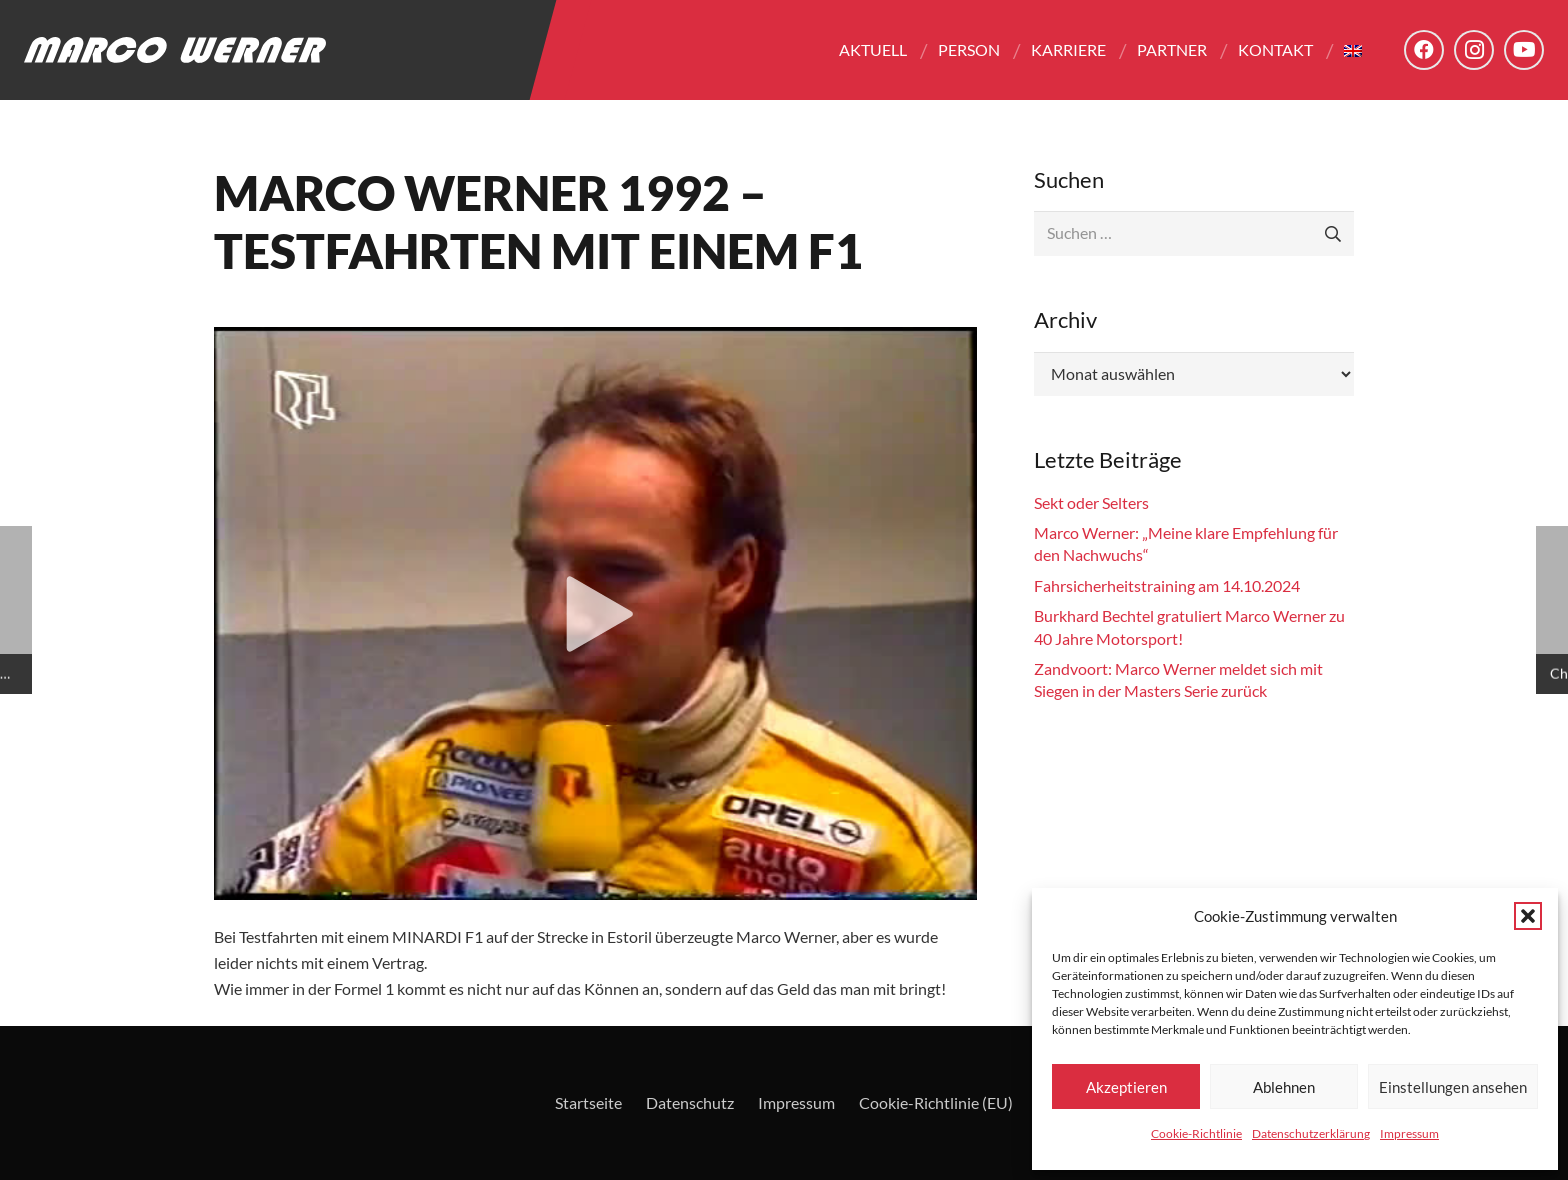  Describe the element at coordinates (1091, 502) in the screenshot. I see `Sekt oder Selters` at that location.